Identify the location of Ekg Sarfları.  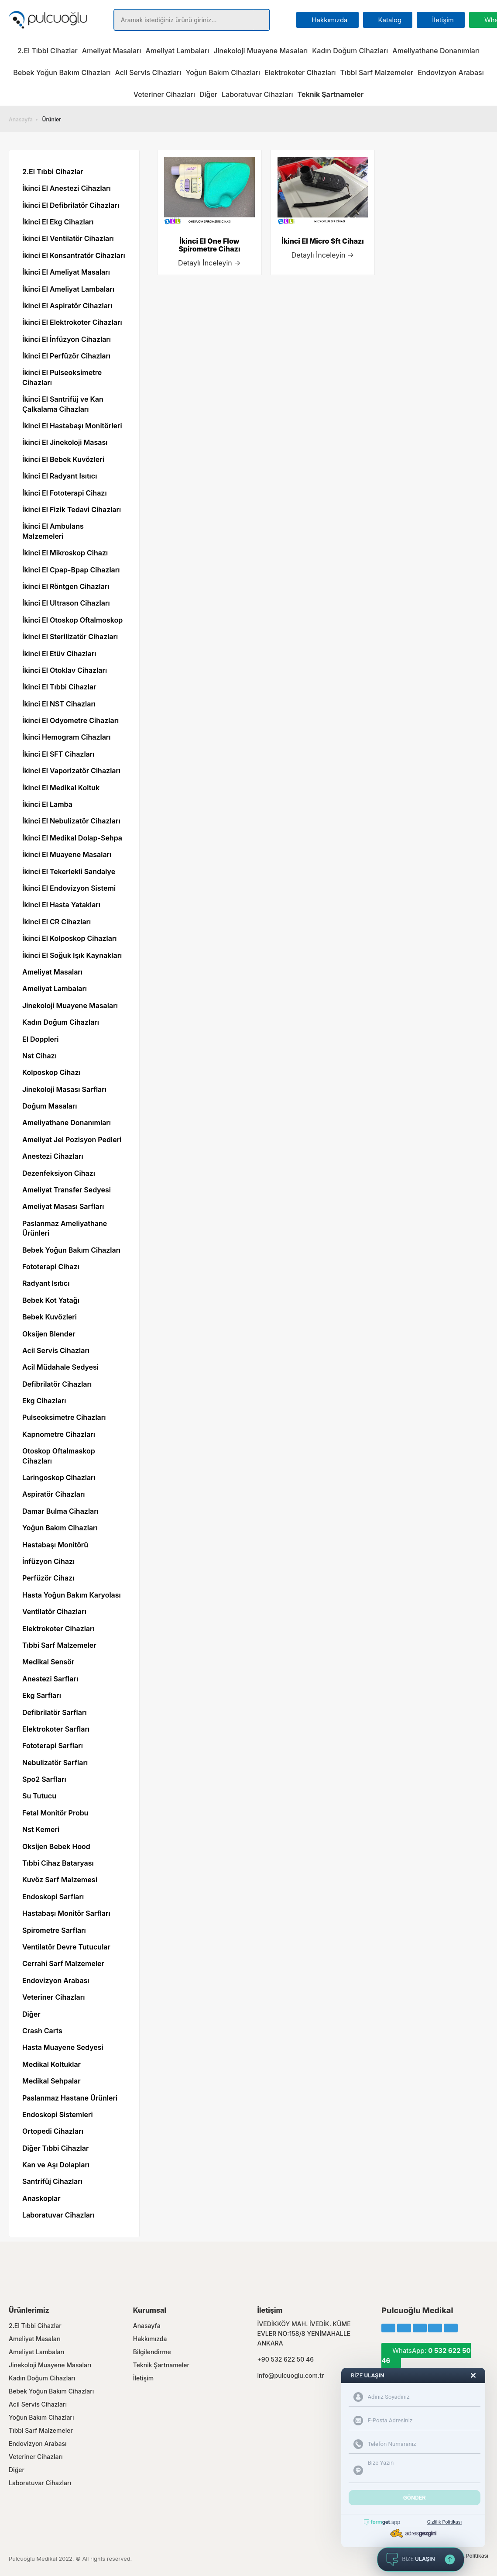
(41, 1695).